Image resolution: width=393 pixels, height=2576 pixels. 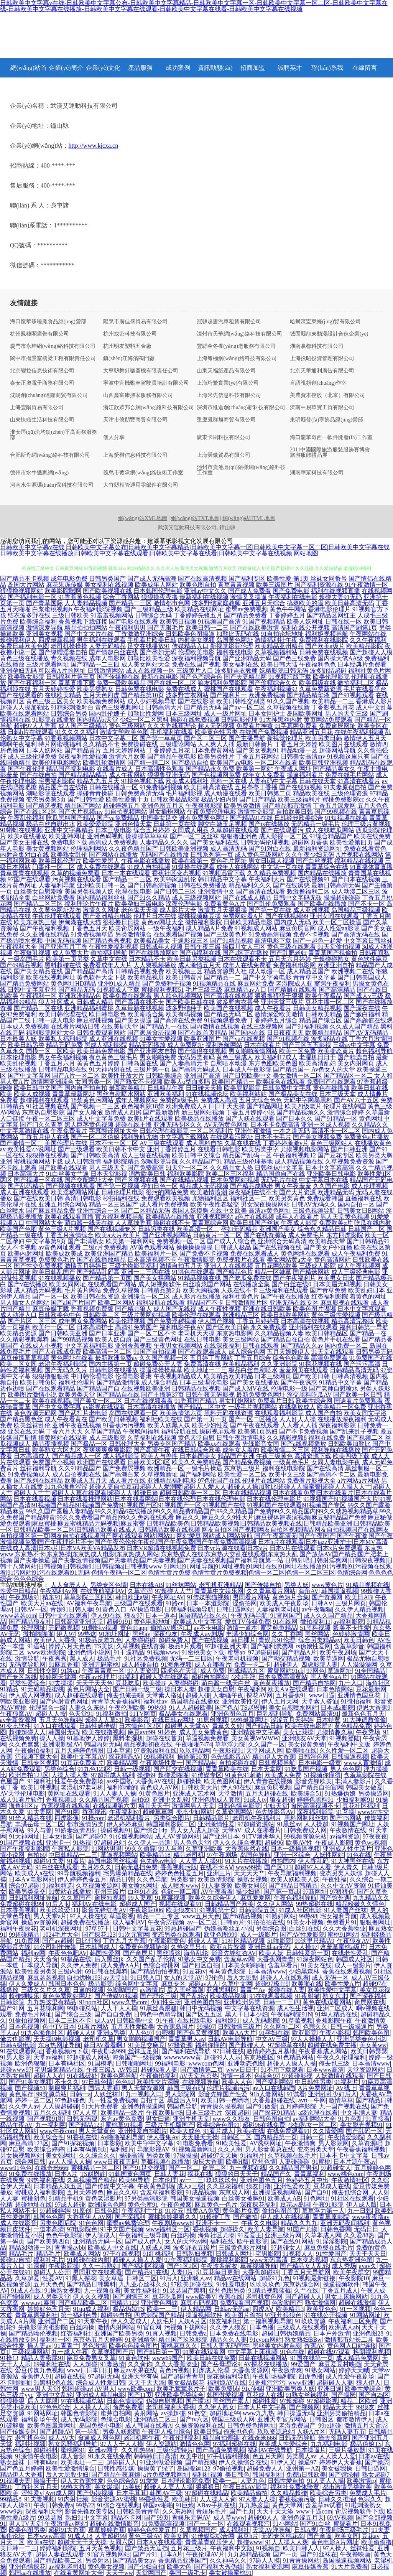 What do you see at coordinates (350, 2118) in the screenshot?
I see `91九色乱` at bounding box center [350, 2118].